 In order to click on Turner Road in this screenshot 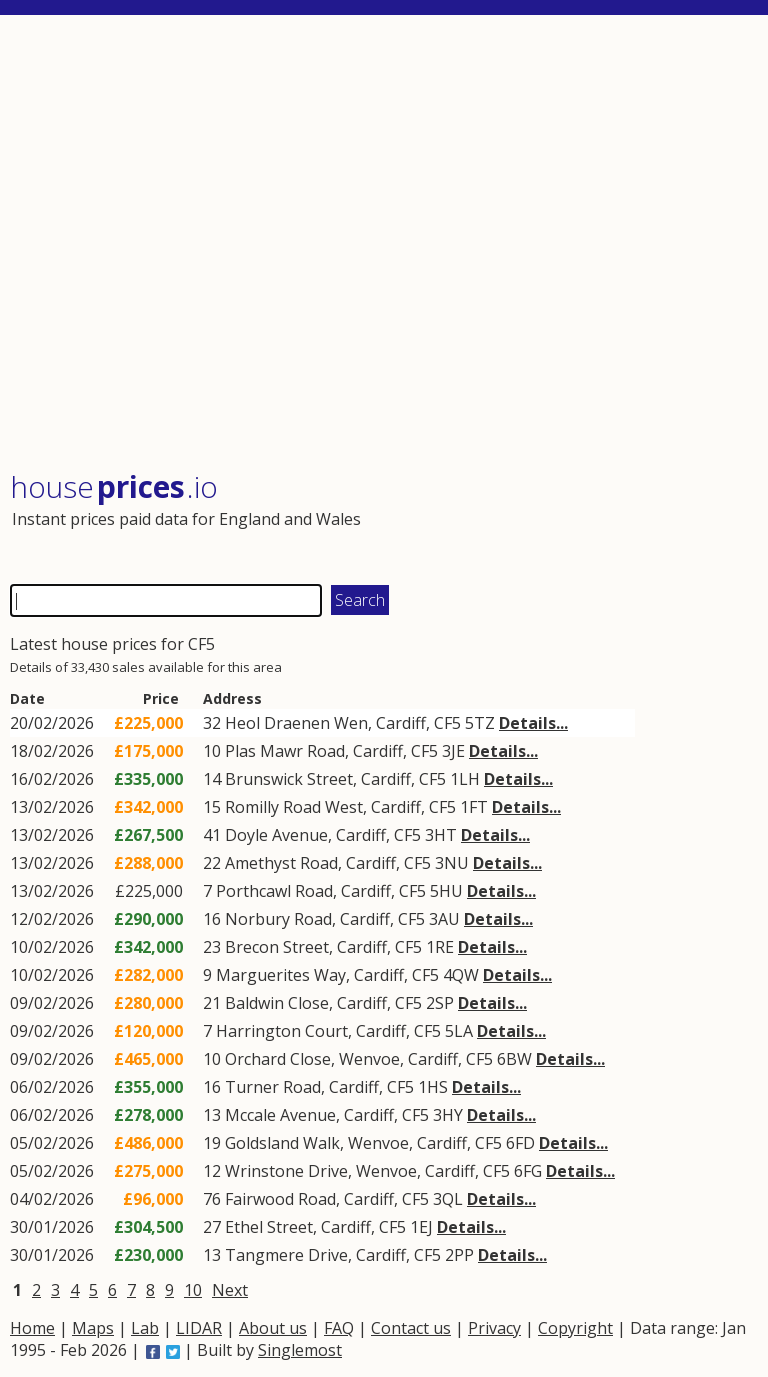, I will do `click(273, 1087)`.